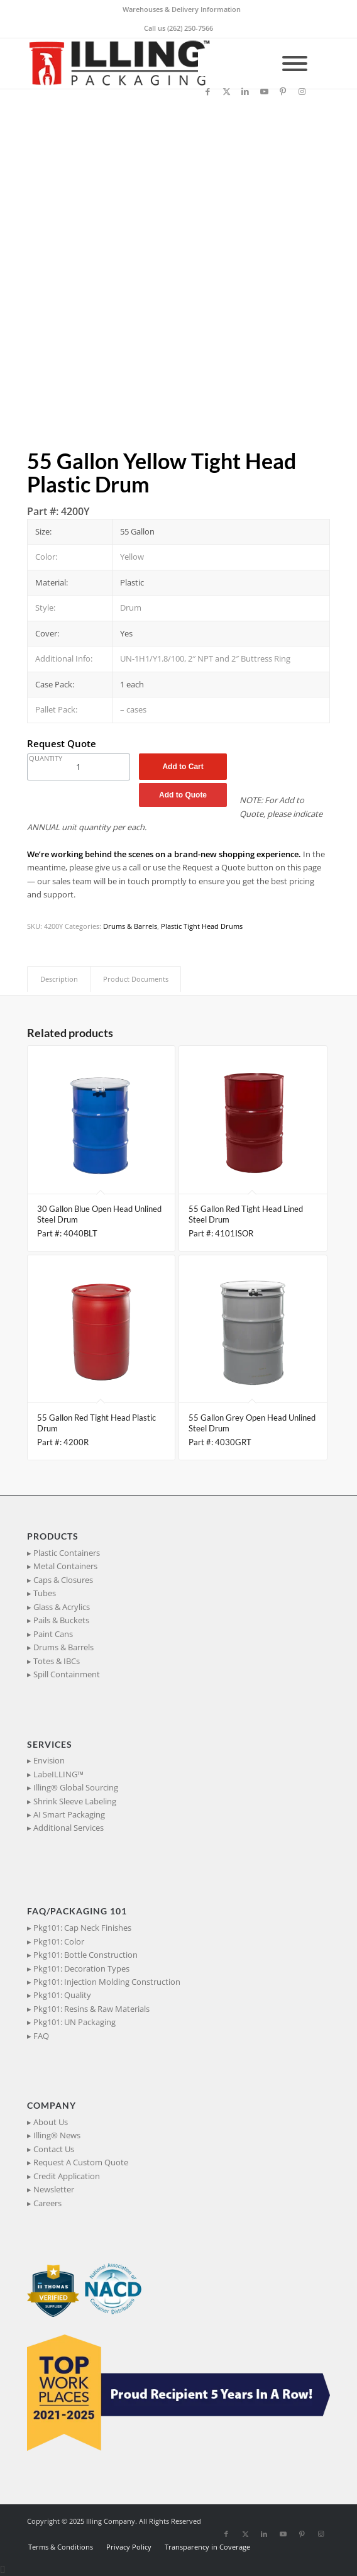  What do you see at coordinates (91, 2008) in the screenshot?
I see `Pkg101: Resins & Raw Materials` at bounding box center [91, 2008].